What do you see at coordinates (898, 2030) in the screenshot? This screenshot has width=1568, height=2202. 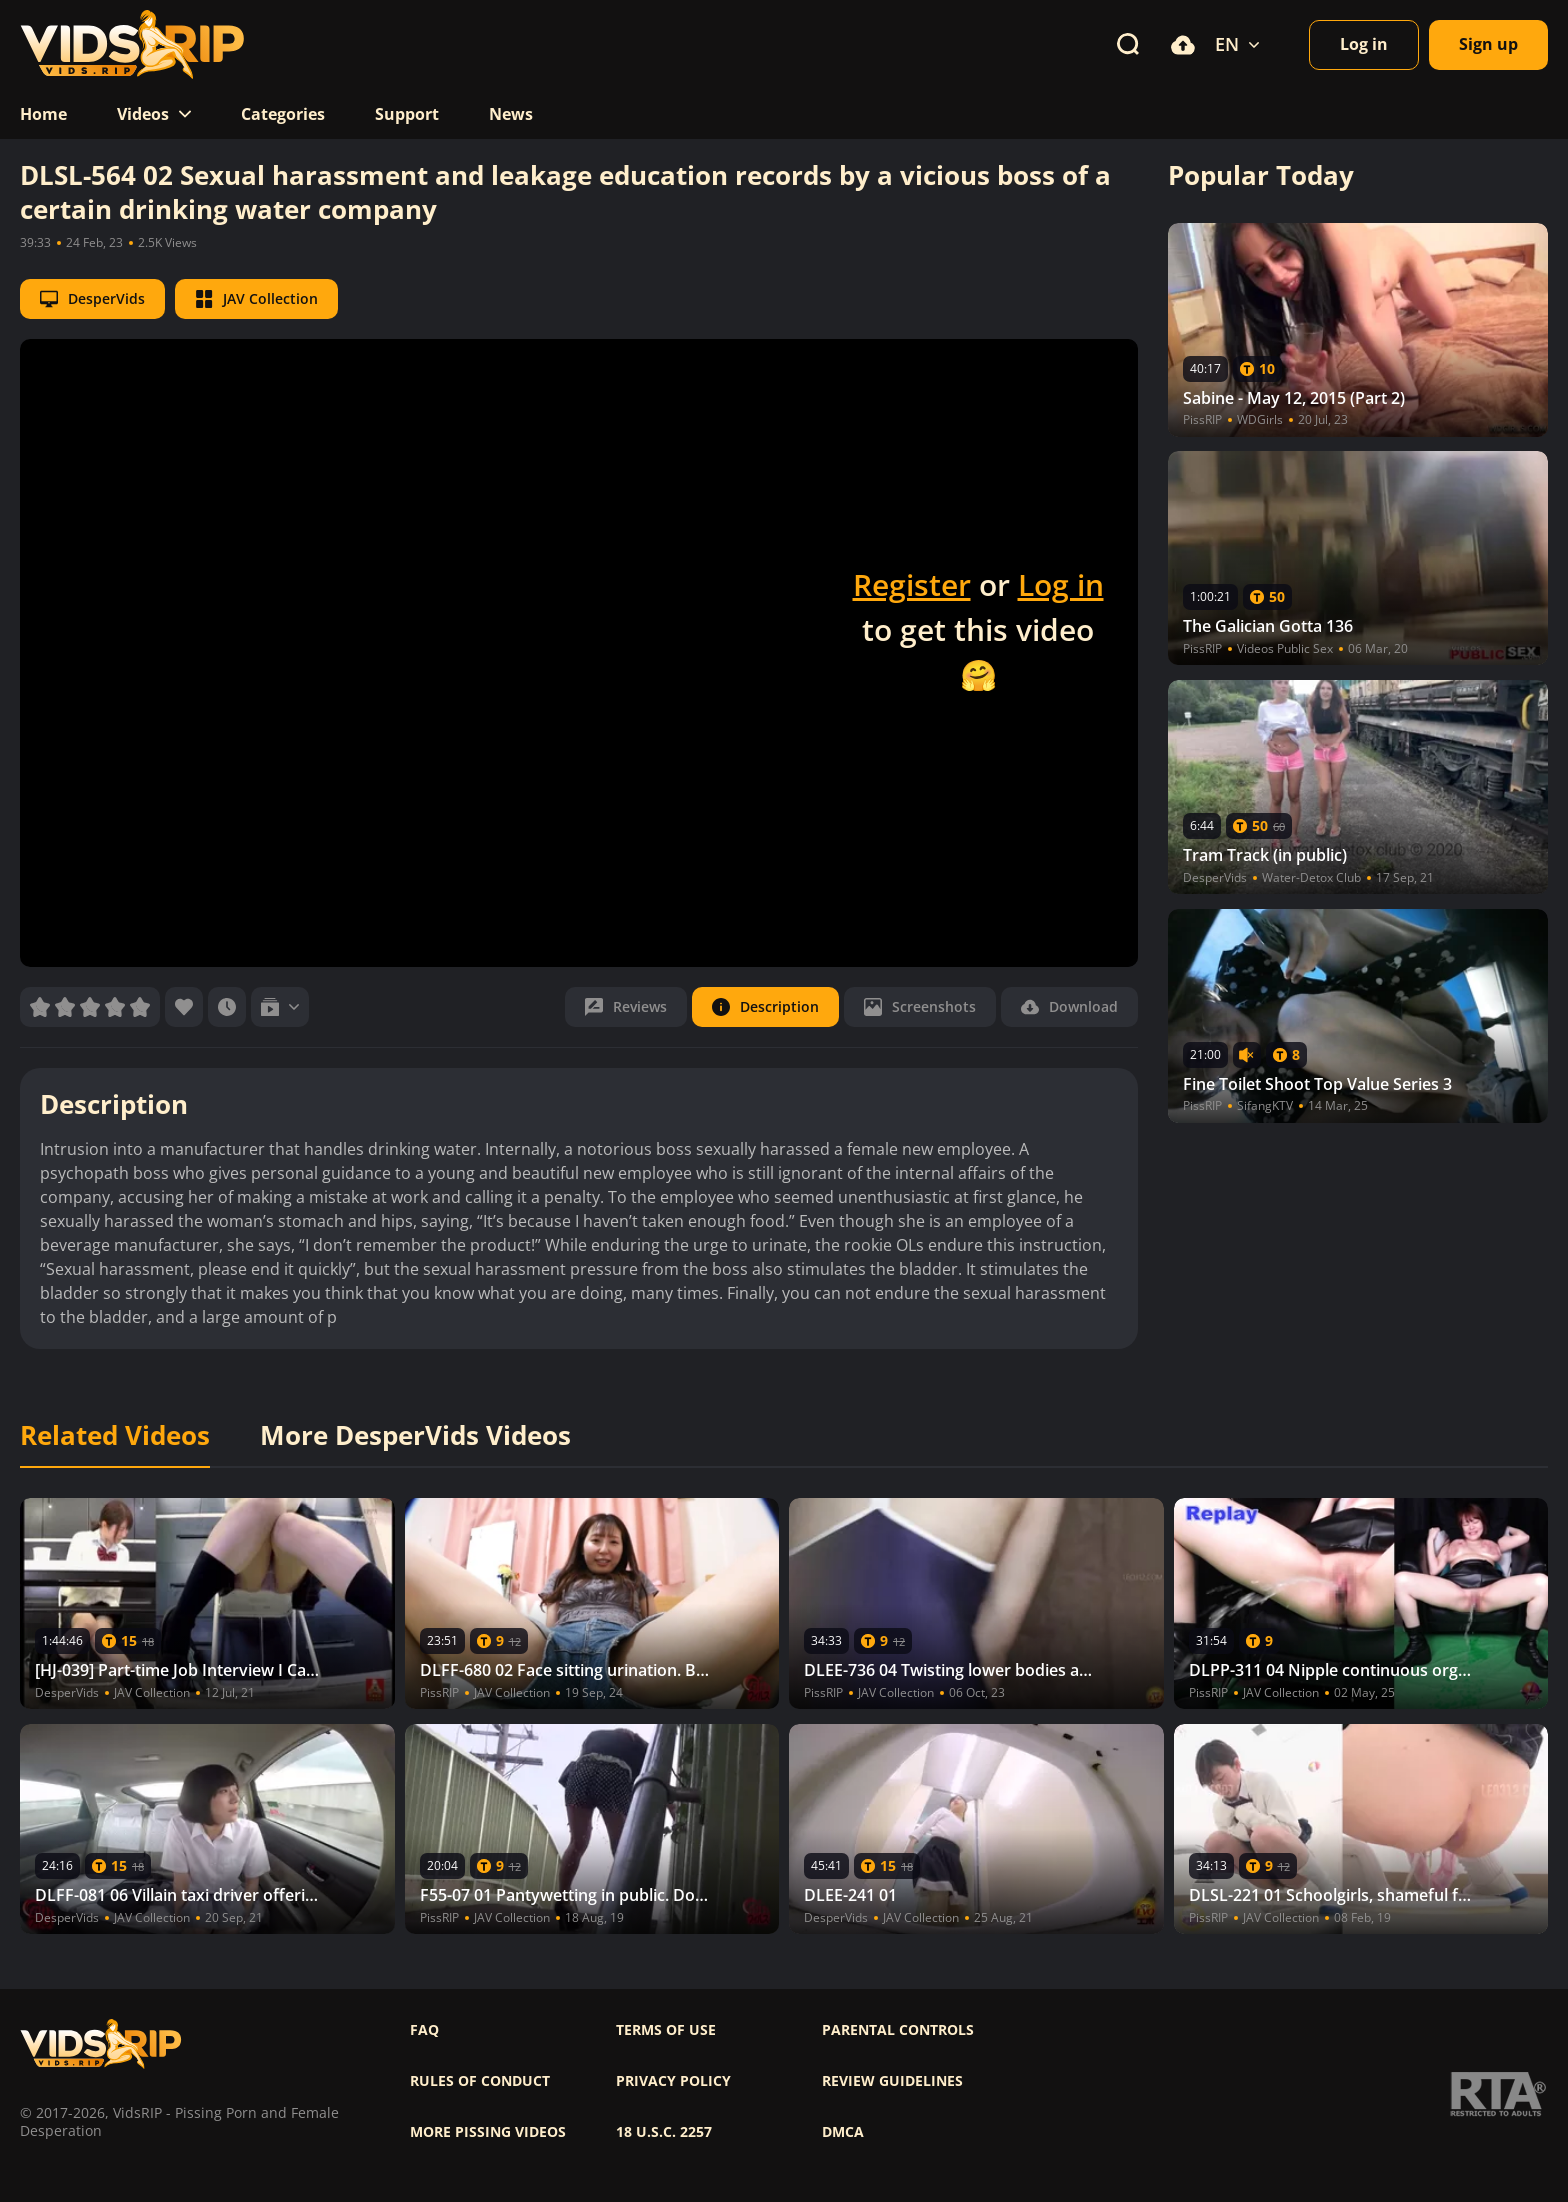 I see `Parental controls` at bounding box center [898, 2030].